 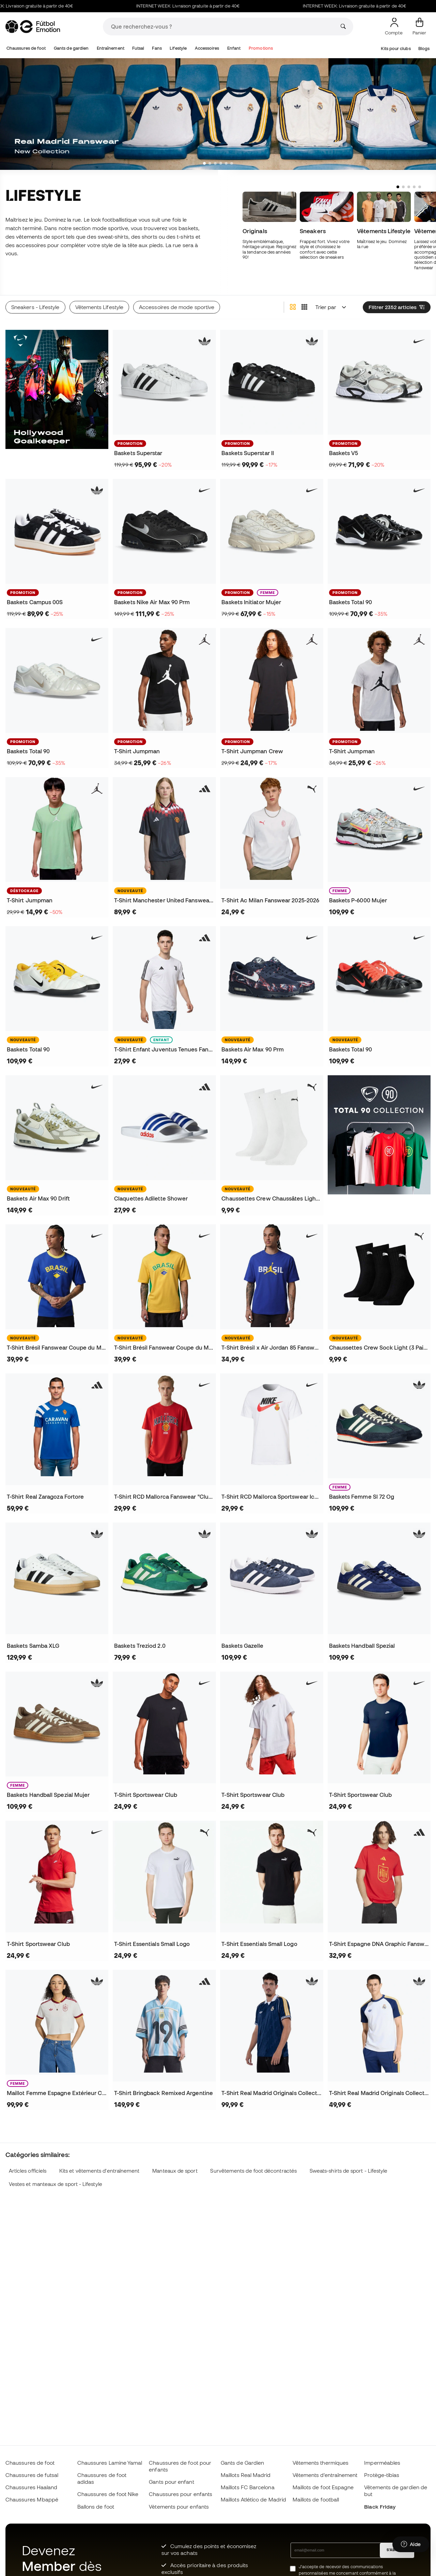 What do you see at coordinates (156, 48) in the screenshot?
I see `Fans` at bounding box center [156, 48].